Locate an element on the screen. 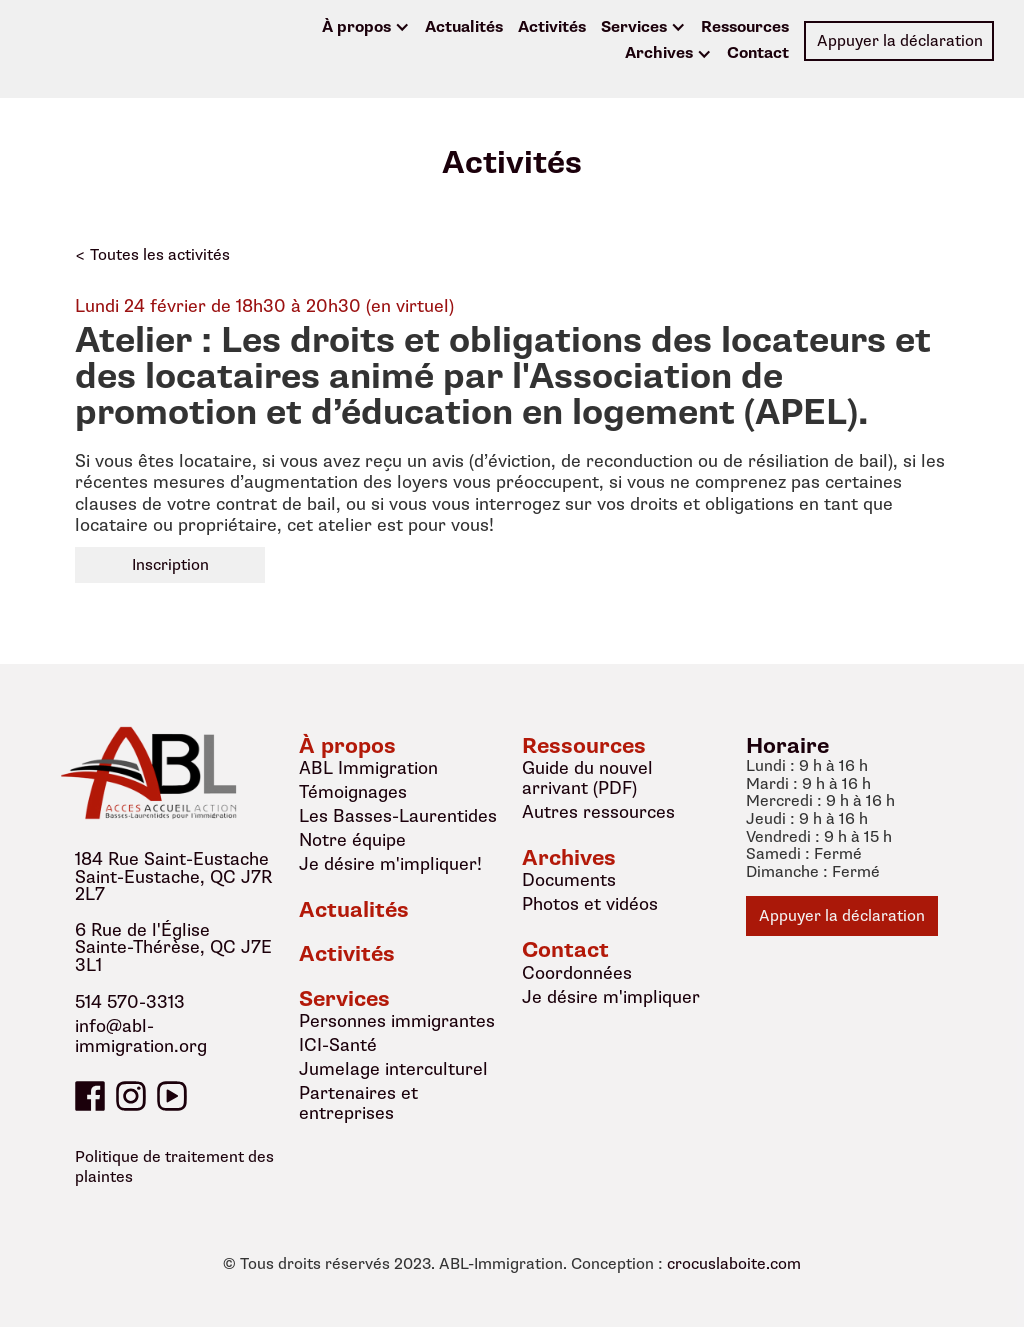 This screenshot has width=1024, height=1327. Coordonnées is located at coordinates (577, 973).